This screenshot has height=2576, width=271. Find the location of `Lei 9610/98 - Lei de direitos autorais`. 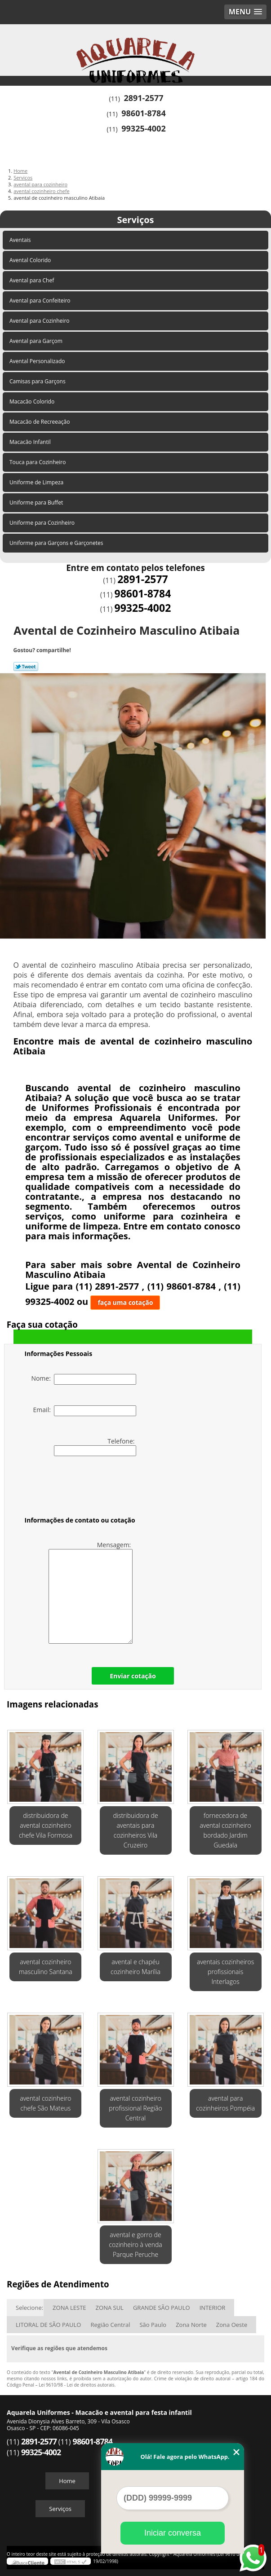

Lei 9610/98 - Lei de direitos autorais is located at coordinates (77, 2385).